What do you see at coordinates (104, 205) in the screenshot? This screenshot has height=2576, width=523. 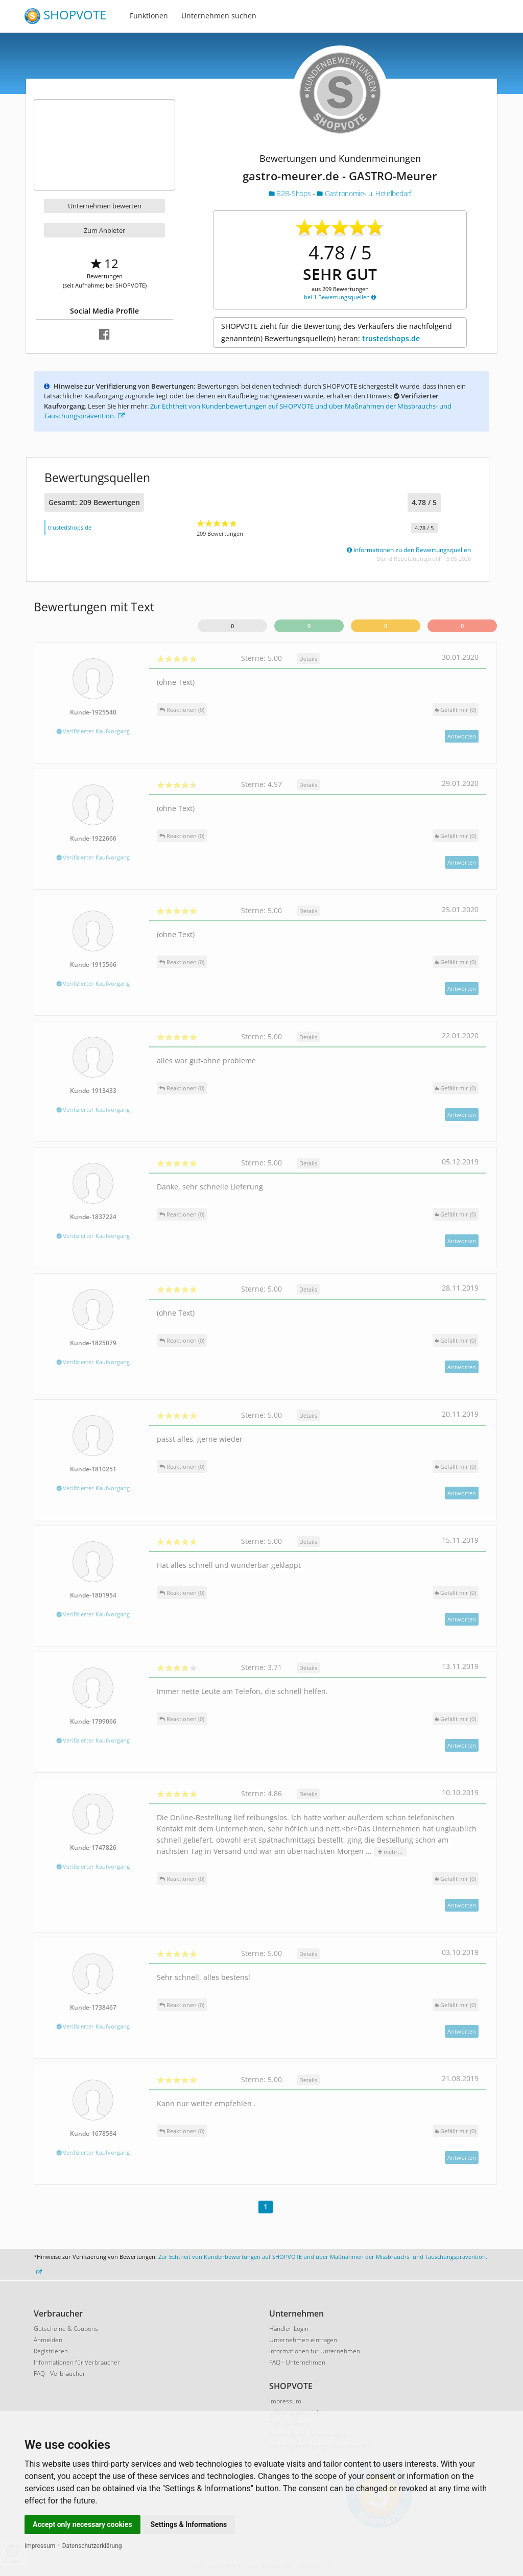 I see `Unternehmen bewerten` at bounding box center [104, 205].